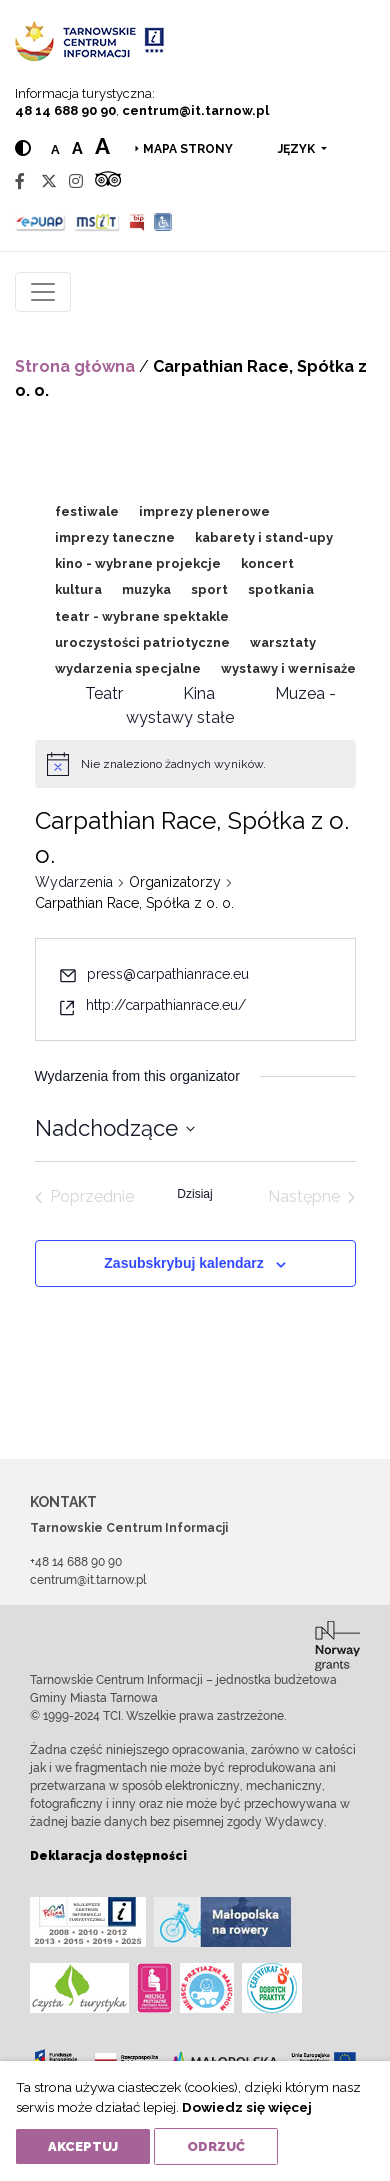  What do you see at coordinates (267, 563) in the screenshot?
I see `koncert` at bounding box center [267, 563].